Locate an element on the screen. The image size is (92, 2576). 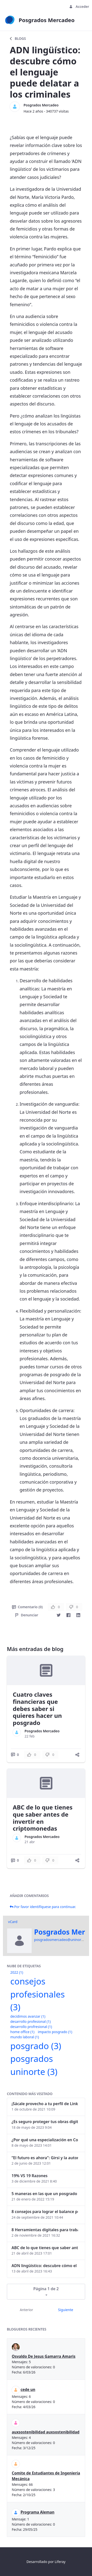
desarrollo profesional is located at coordinates (30, 2021).